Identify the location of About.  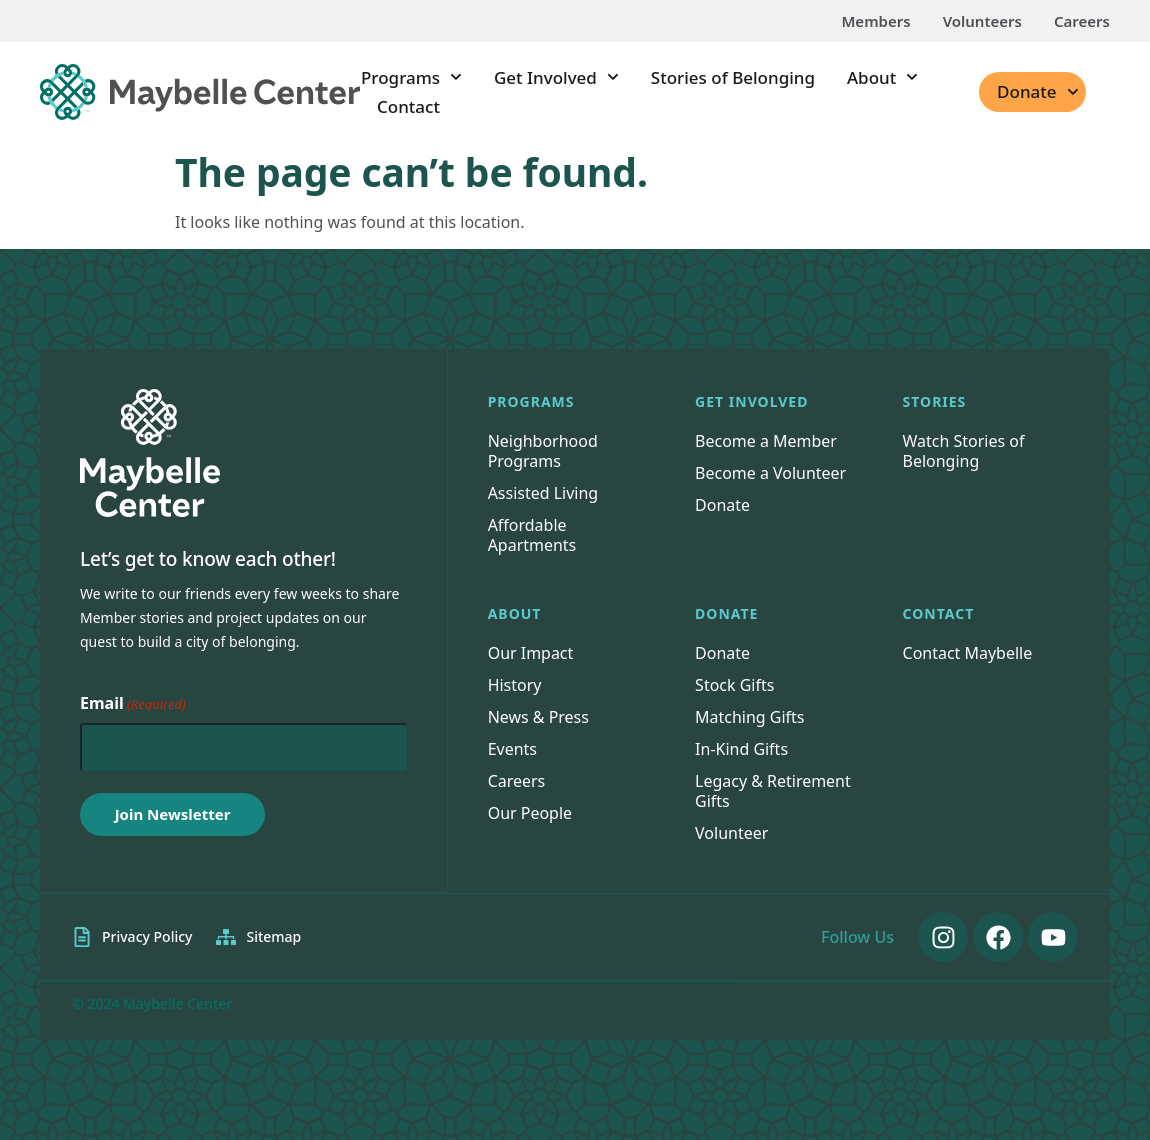
(882, 77).